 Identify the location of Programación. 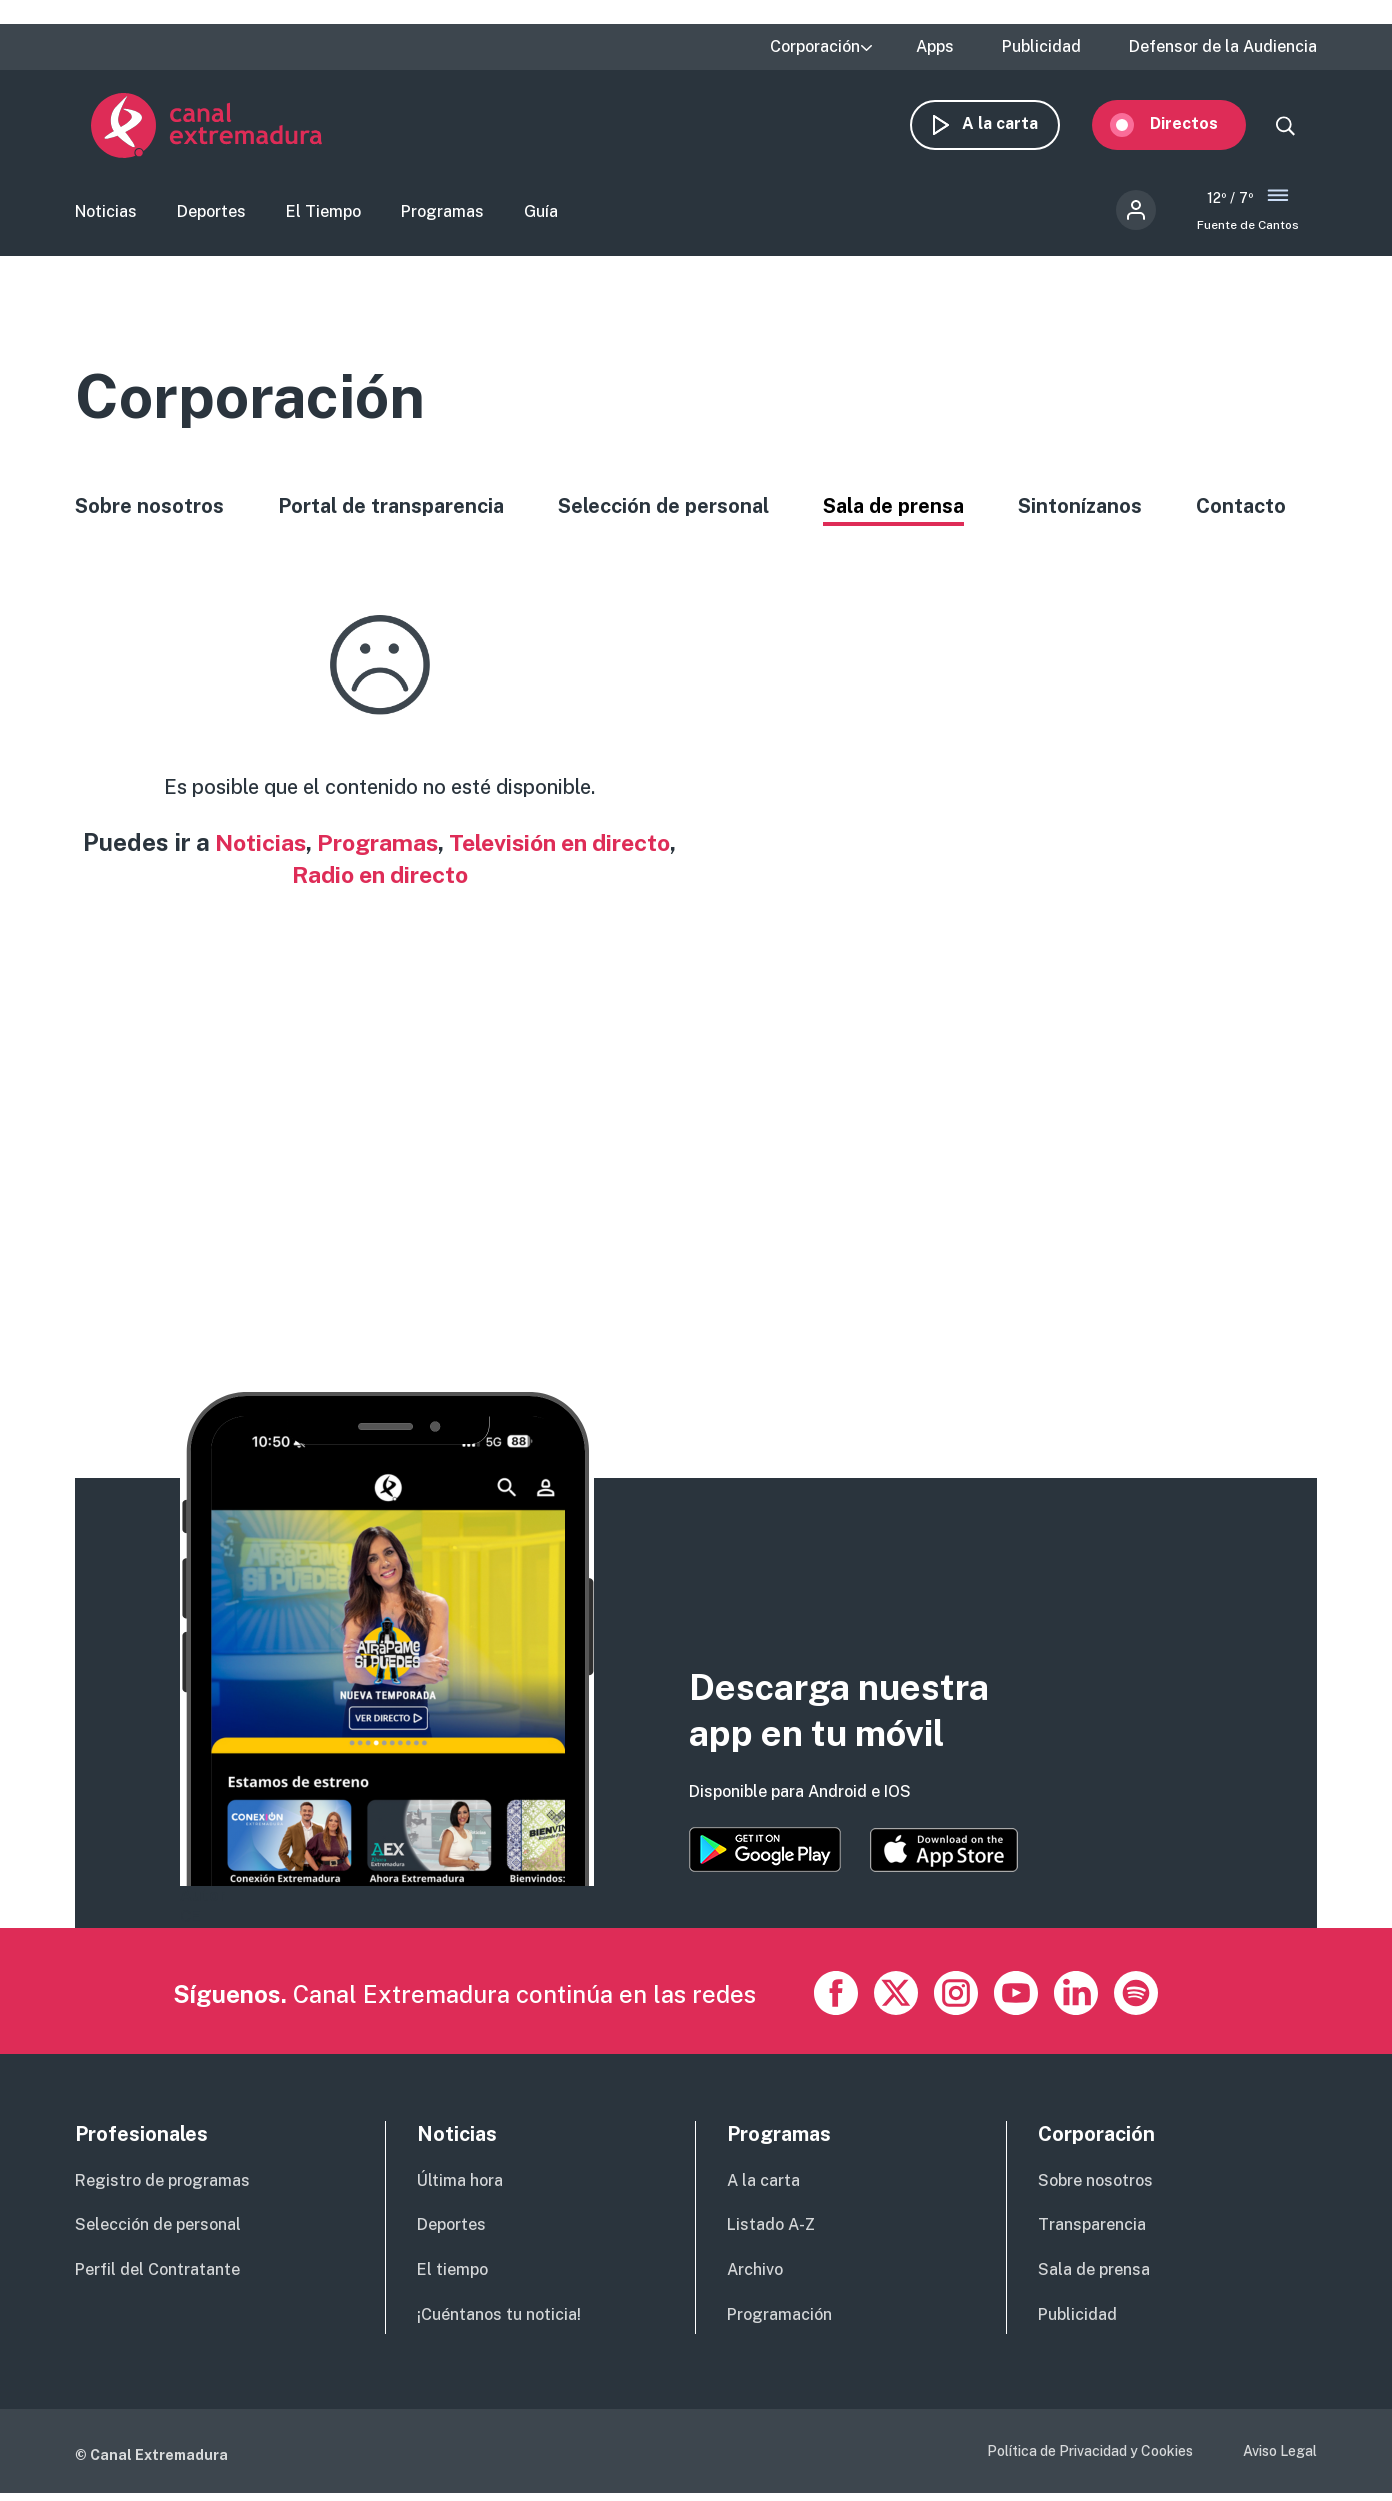
(779, 2322).